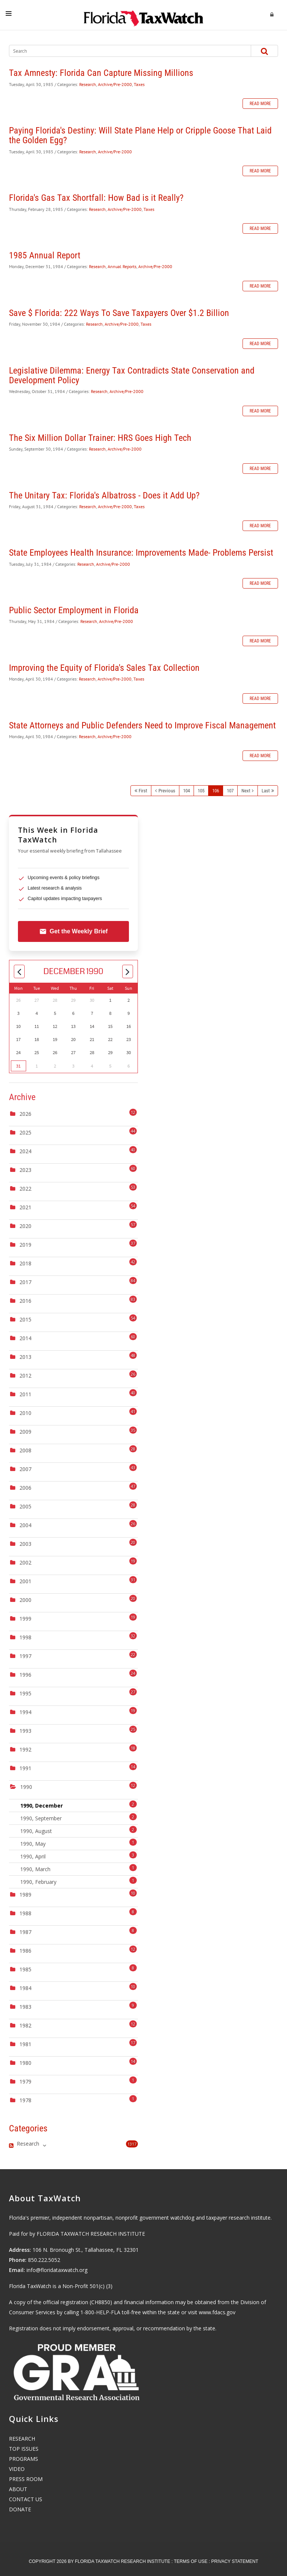 The height and width of the screenshot is (2576, 287). What do you see at coordinates (245, 790) in the screenshot?
I see `Next [Next page]` at bounding box center [245, 790].